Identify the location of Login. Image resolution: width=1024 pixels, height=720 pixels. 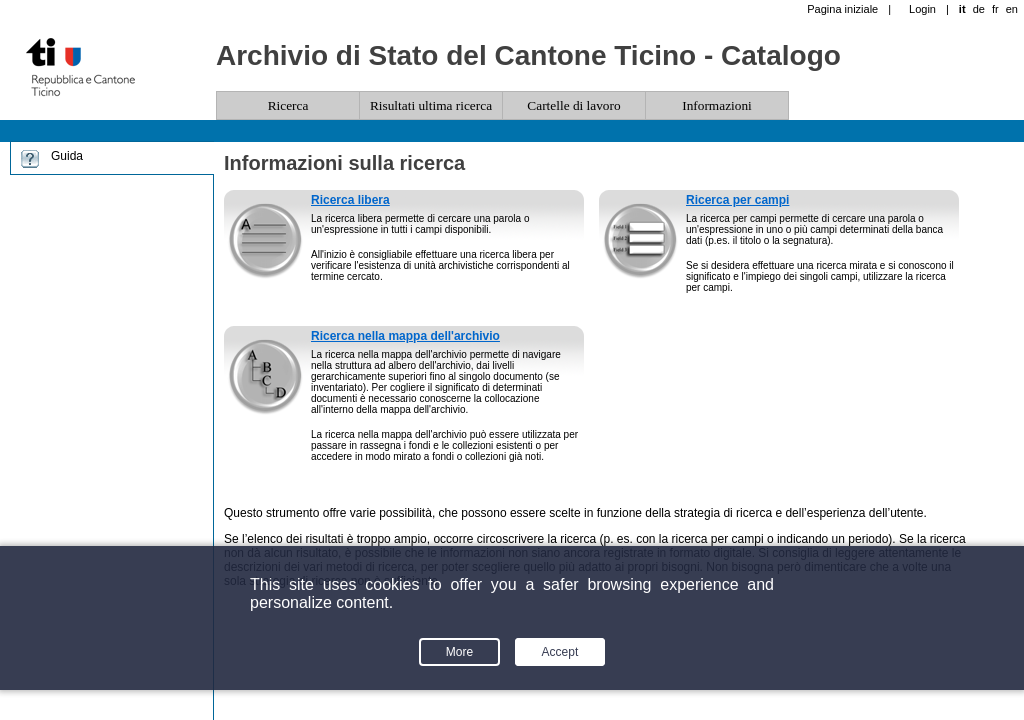
(922, 9).